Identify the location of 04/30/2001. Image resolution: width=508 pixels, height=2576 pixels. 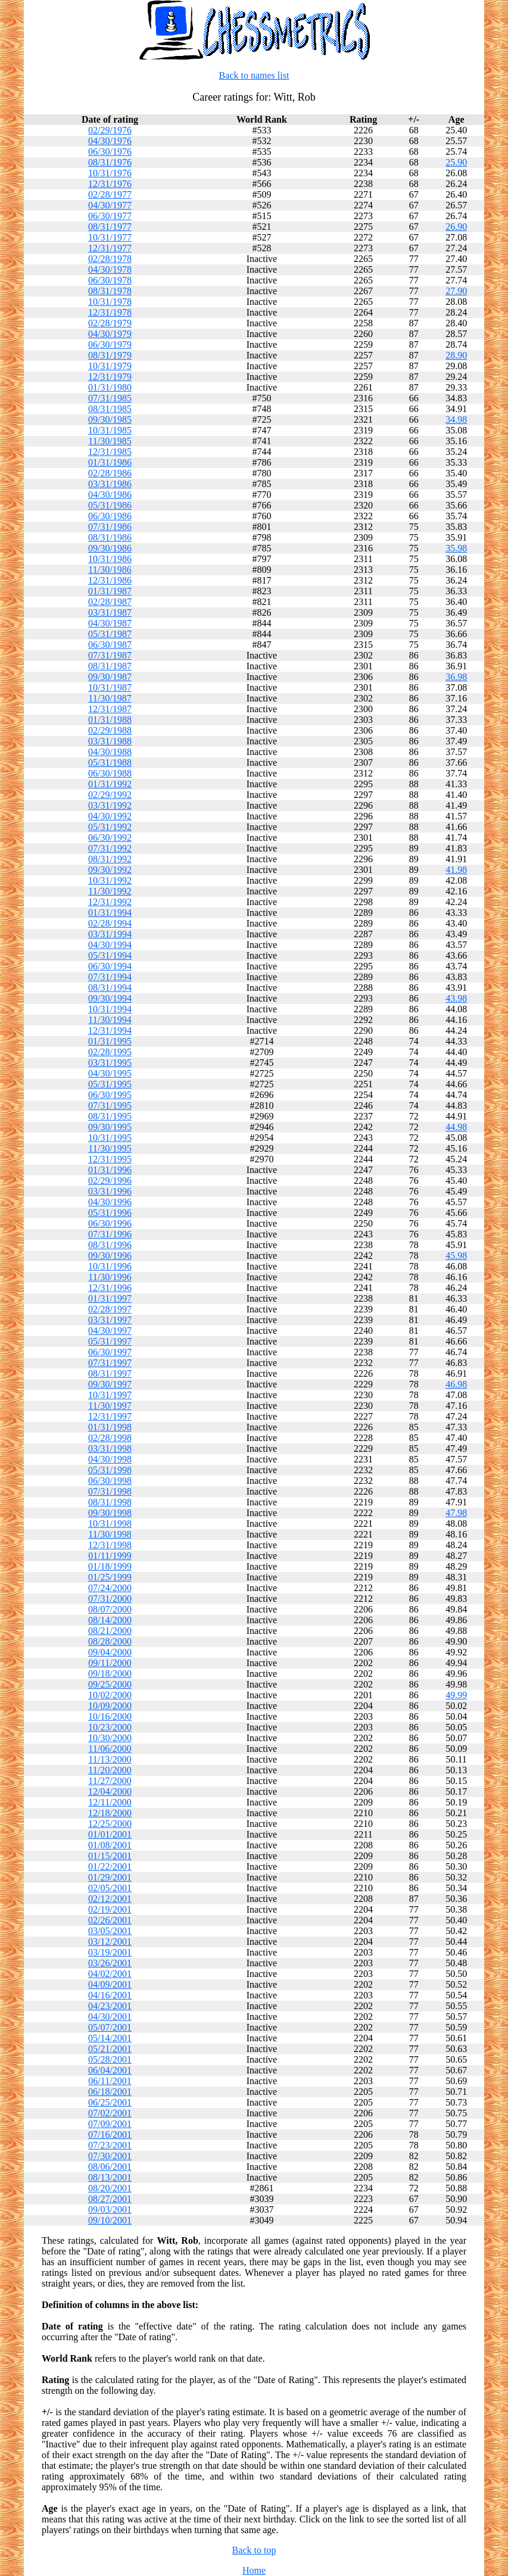
(110, 2016).